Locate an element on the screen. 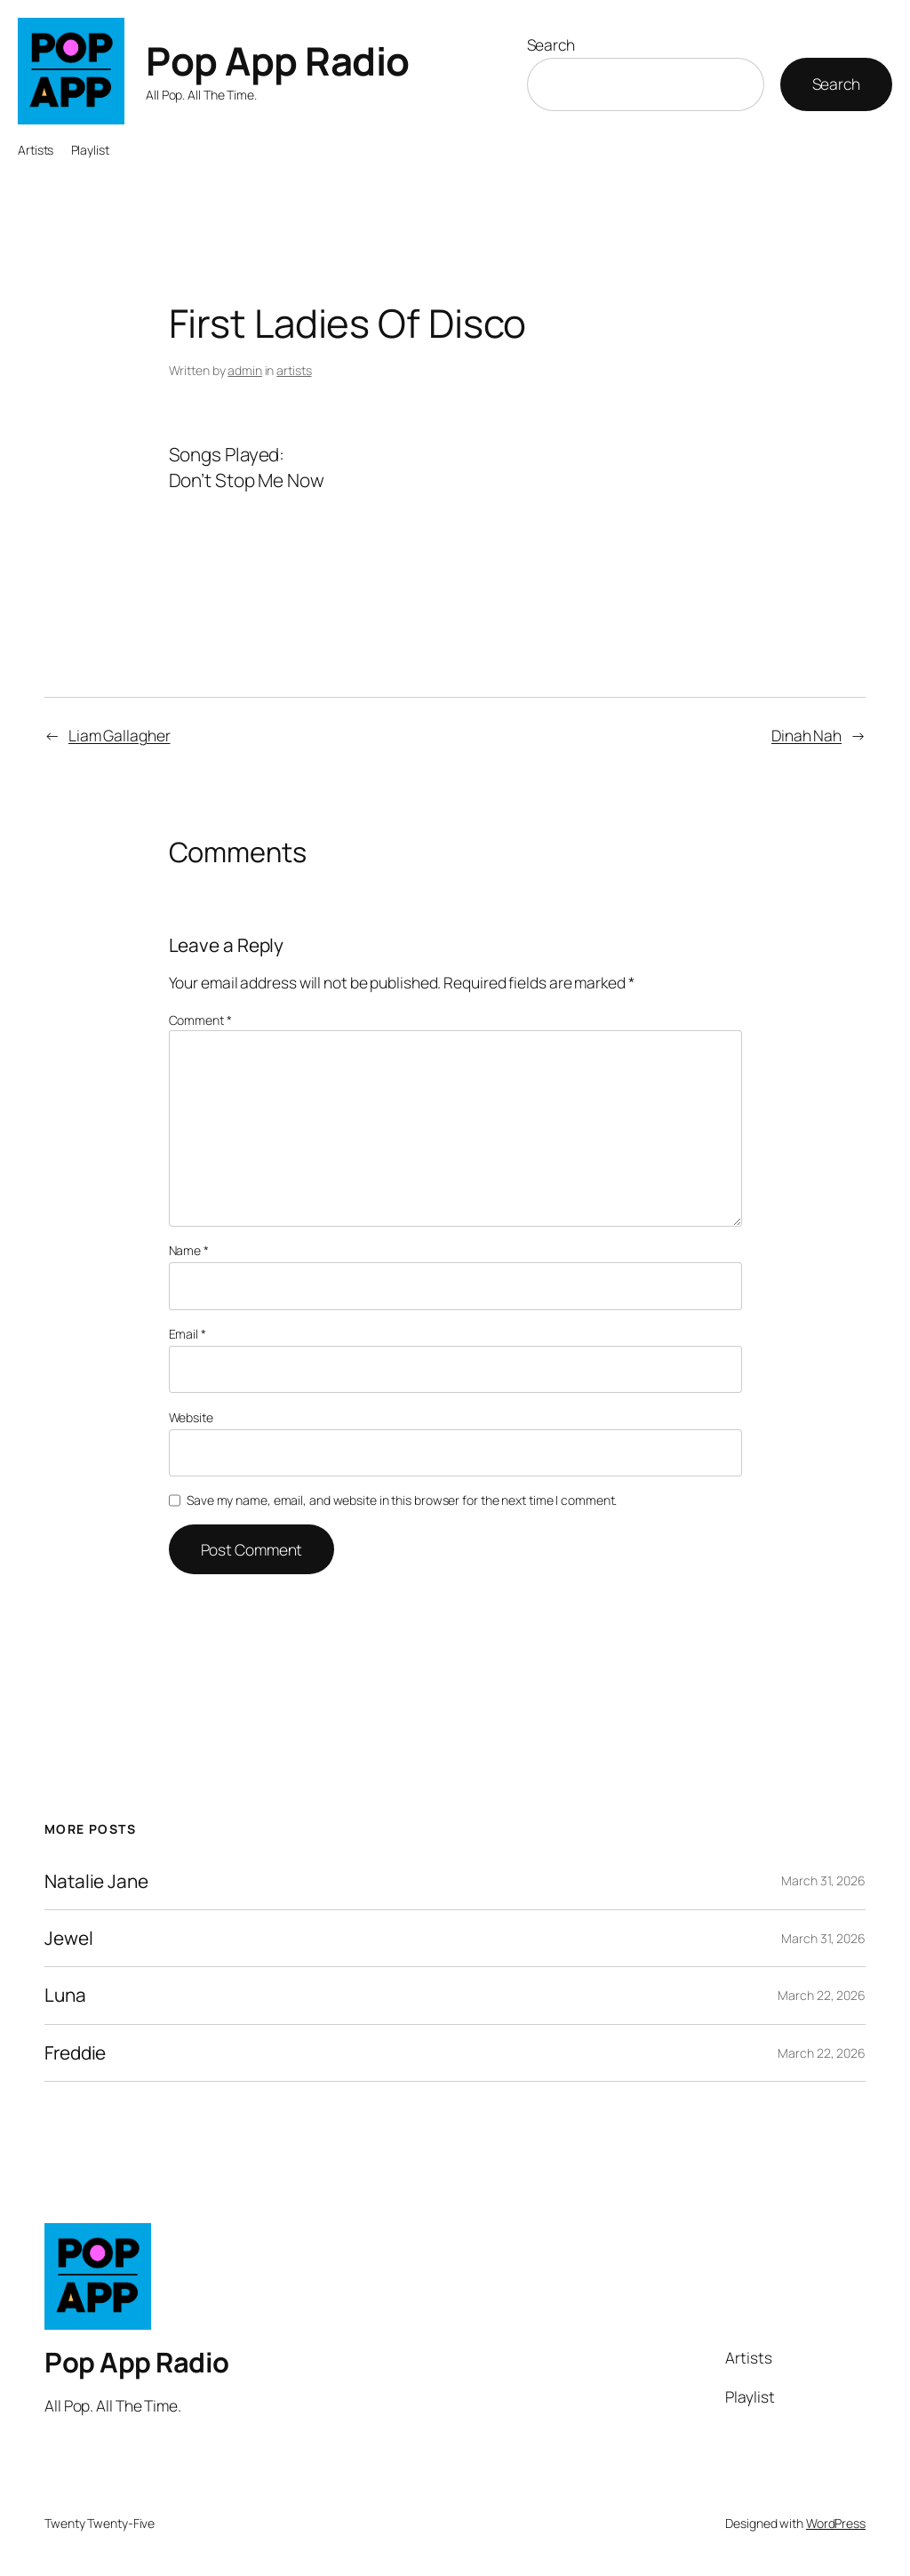 Image resolution: width=910 pixels, height=2576 pixels. Luna is located at coordinates (65, 1995).